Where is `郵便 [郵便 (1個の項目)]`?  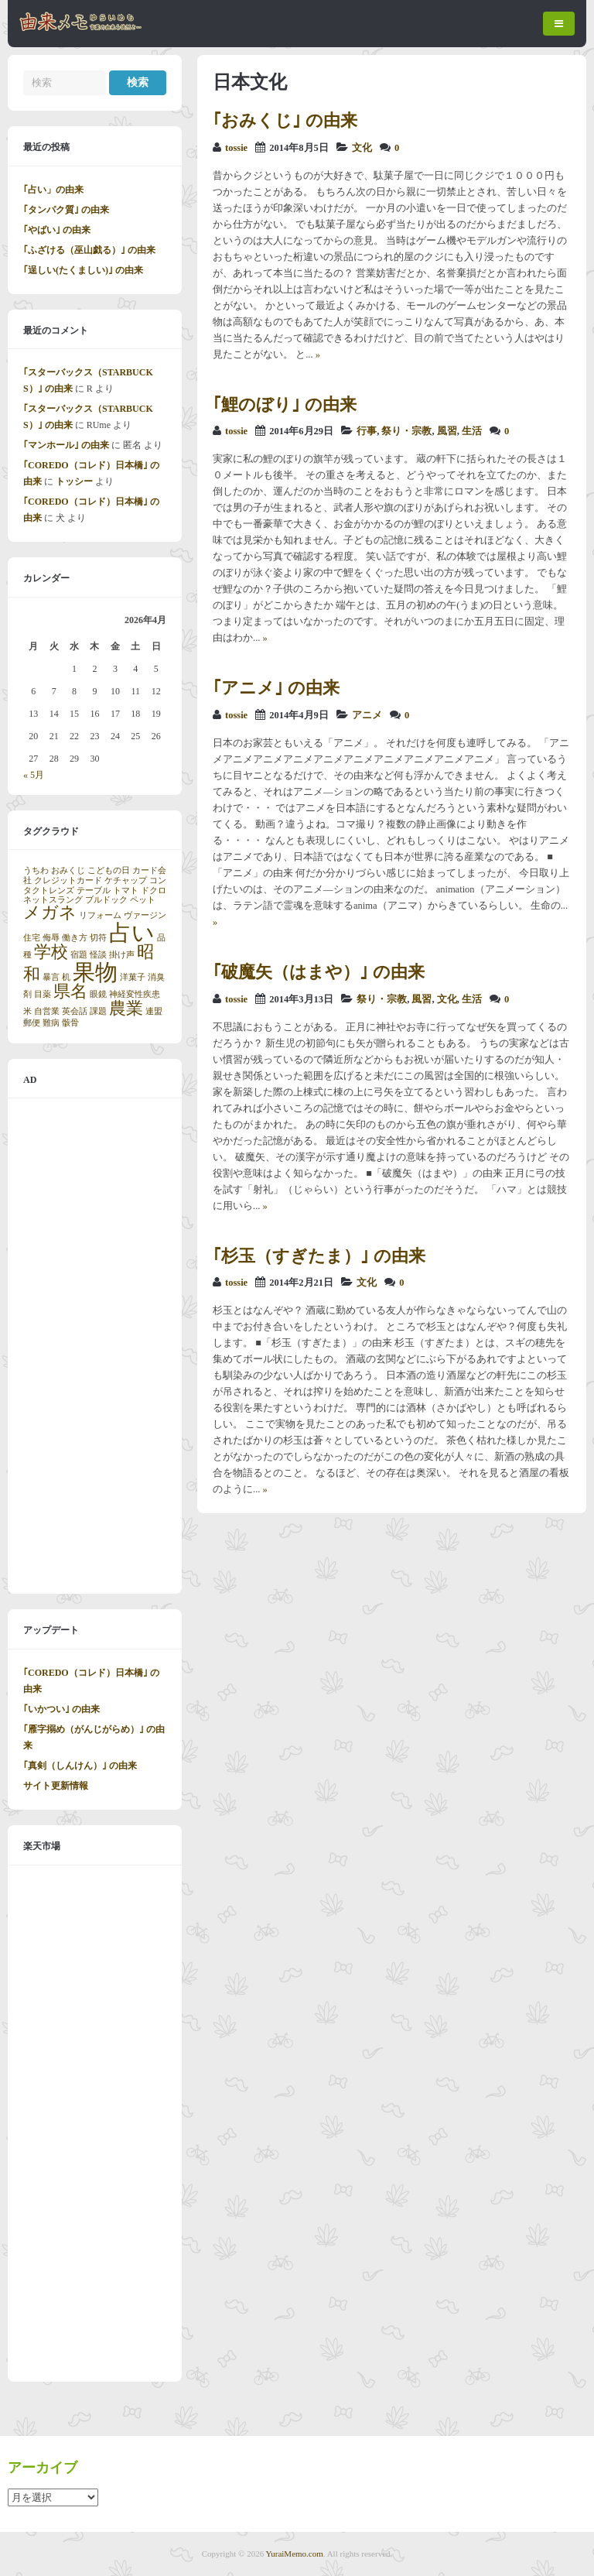 郵便 [郵便 (1個の項目)] is located at coordinates (31, 1023).